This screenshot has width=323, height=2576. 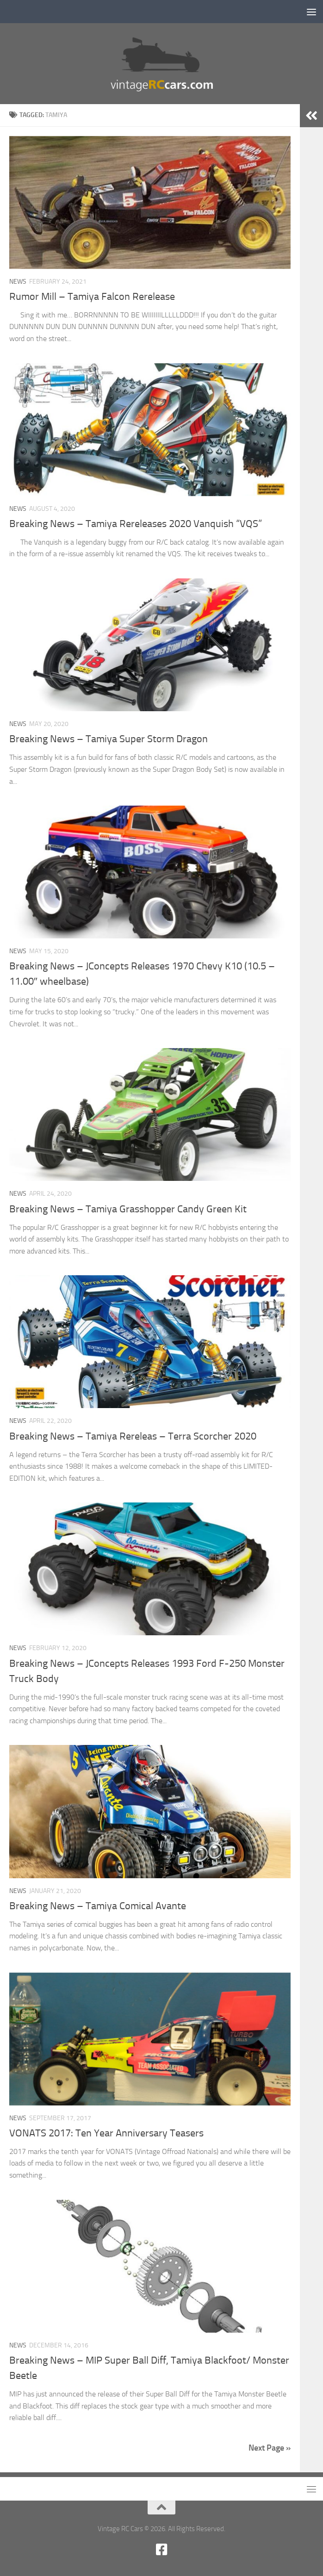 I want to click on [Facebook new], so click(x=161, y=2549).